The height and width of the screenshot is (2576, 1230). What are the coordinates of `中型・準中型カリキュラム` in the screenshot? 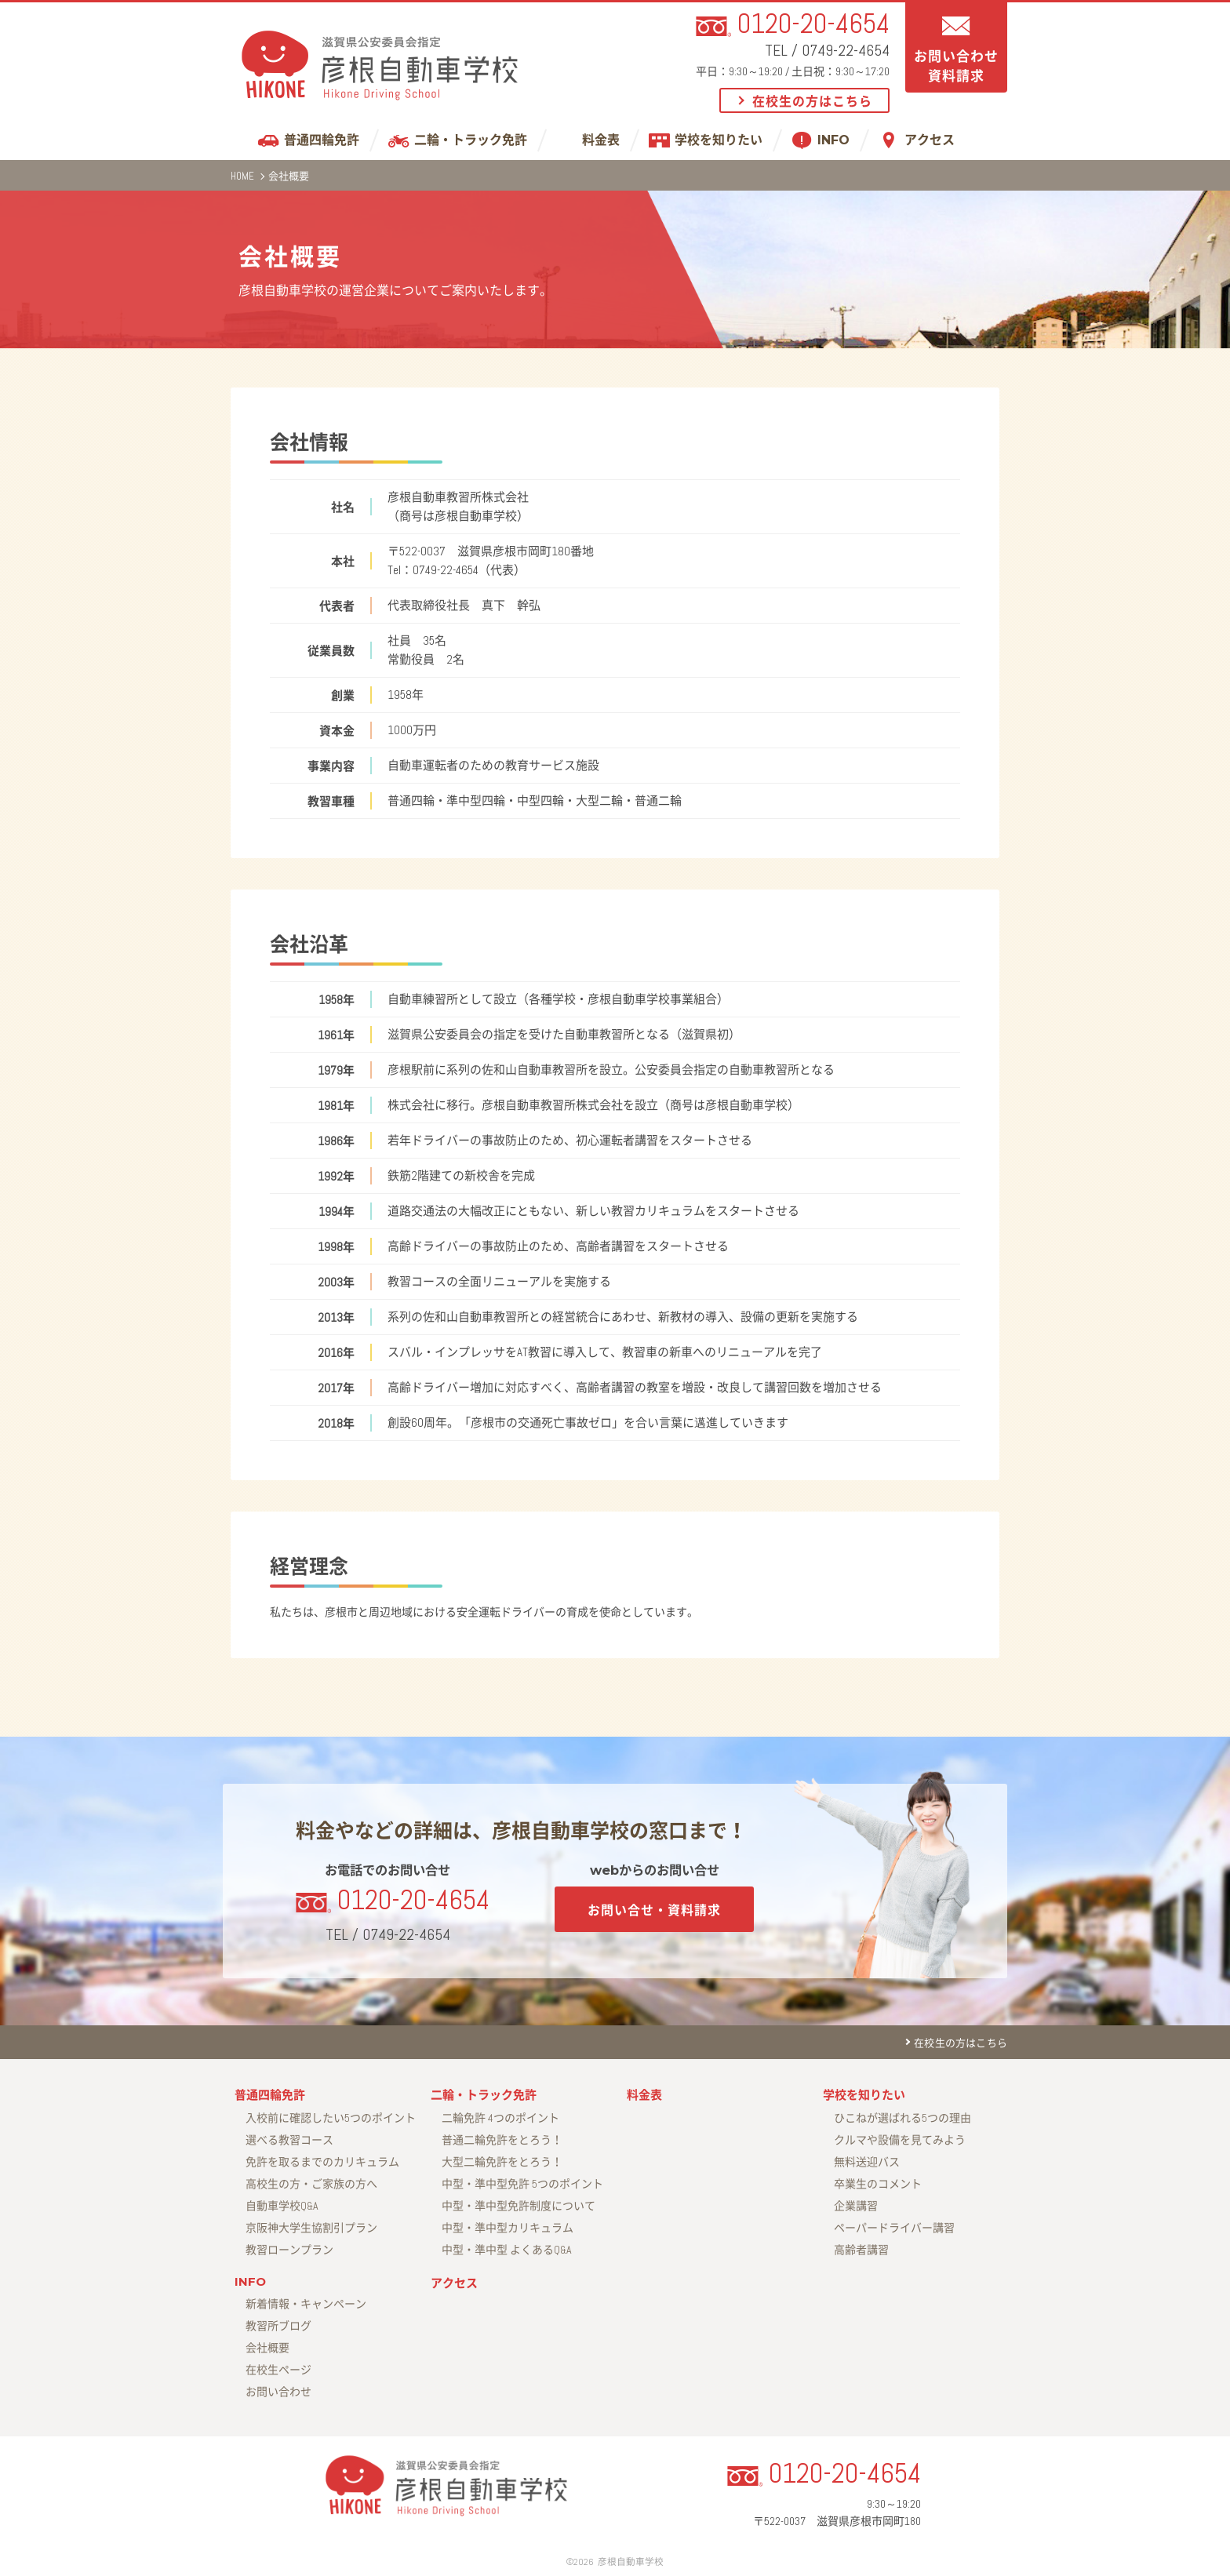 It's located at (507, 2228).